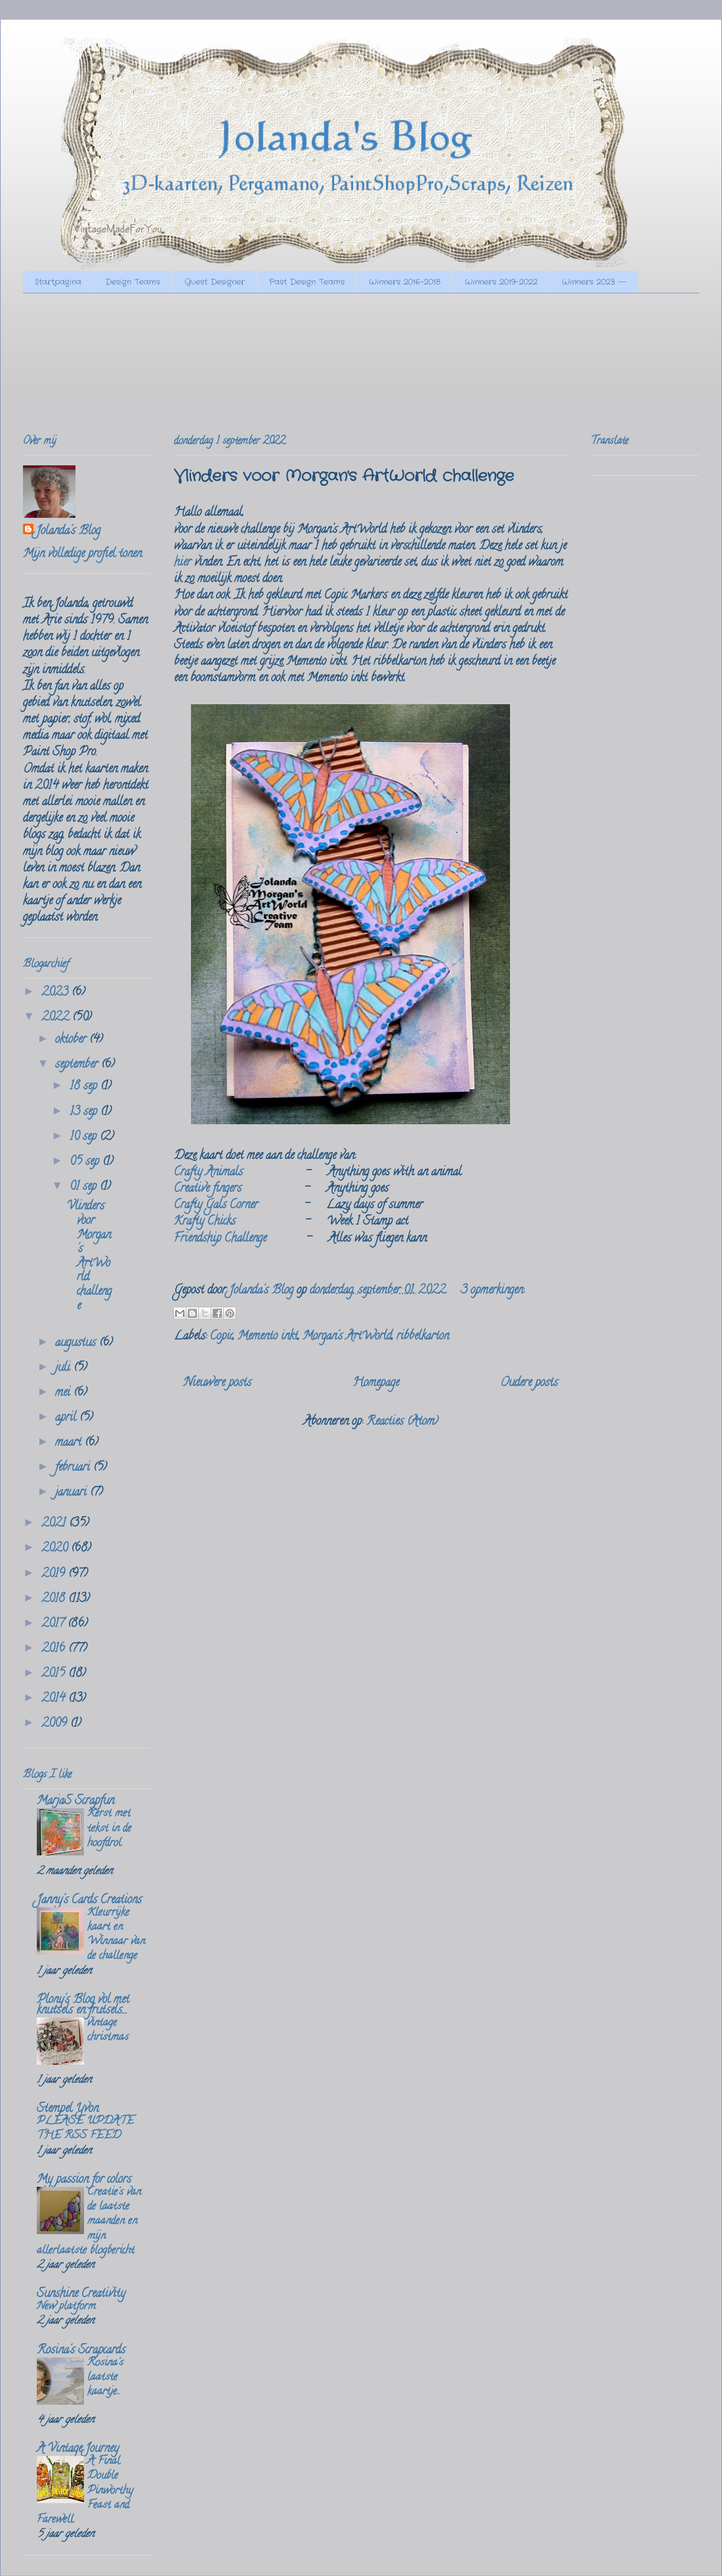 The width and height of the screenshot is (722, 2576). I want to click on 18 sep, so click(85, 1087).